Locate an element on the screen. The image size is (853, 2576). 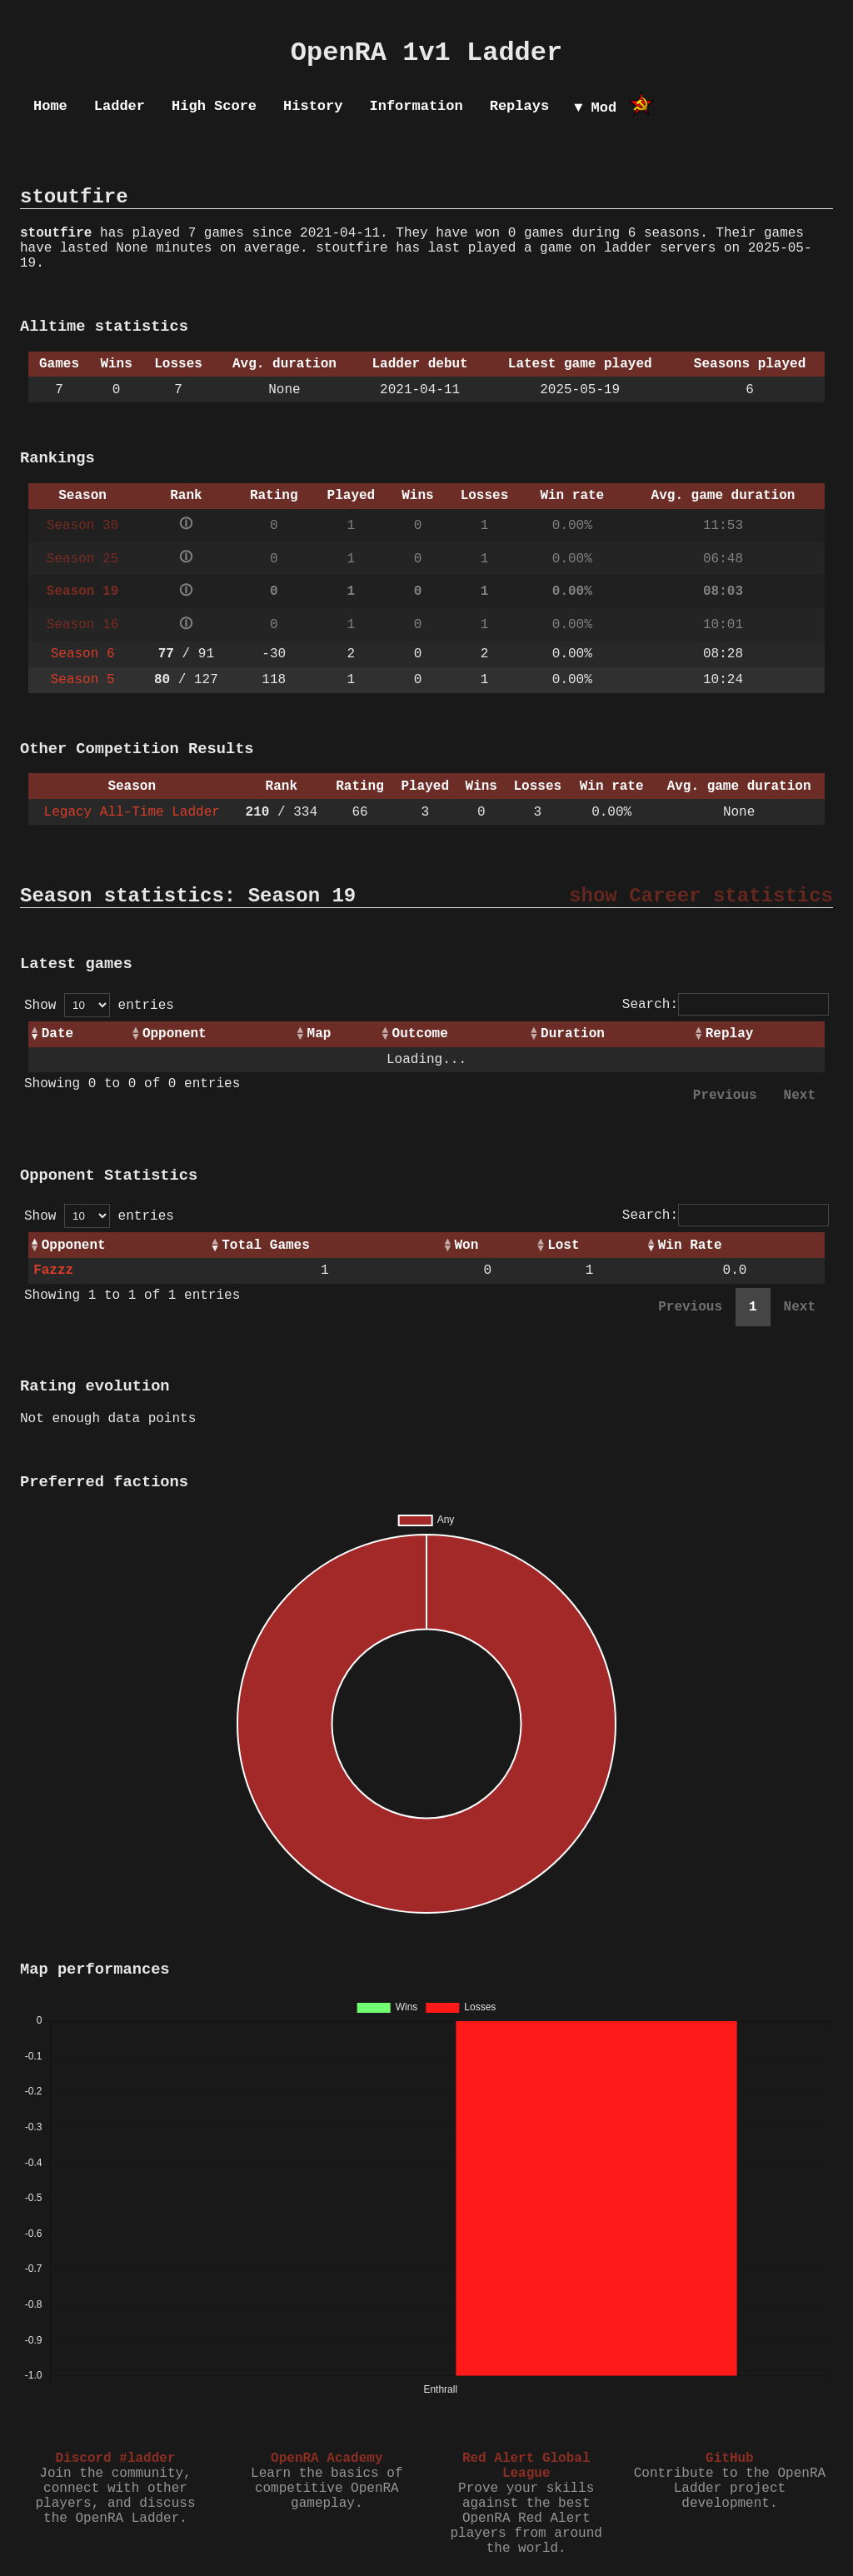
Map [Map: activate to sort column ascending] is located at coordinates (319, 1033).